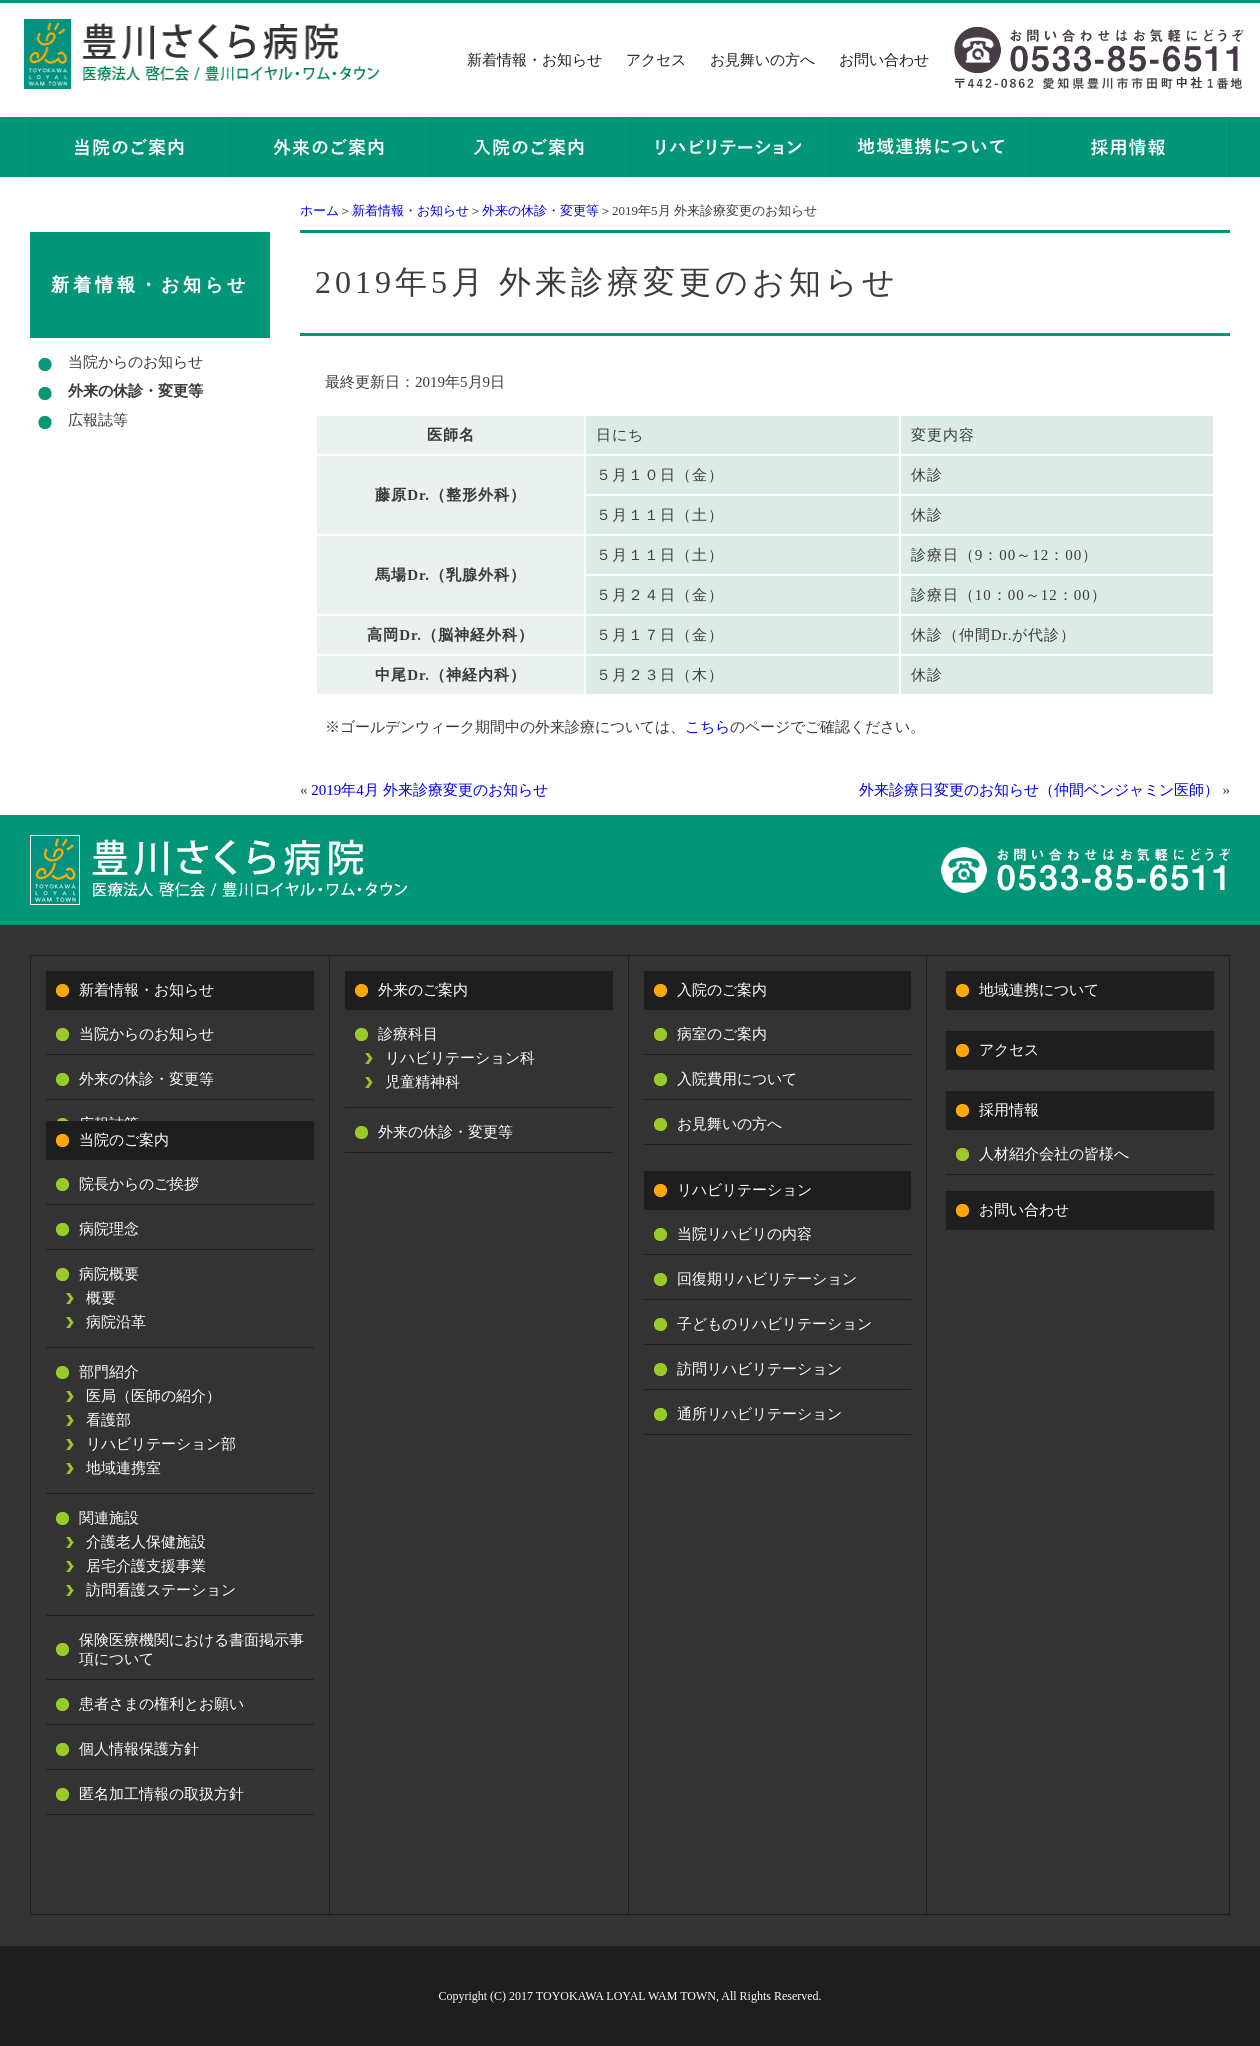 The height and width of the screenshot is (2046, 1260). I want to click on リハビリテーション, so click(744, 1190).